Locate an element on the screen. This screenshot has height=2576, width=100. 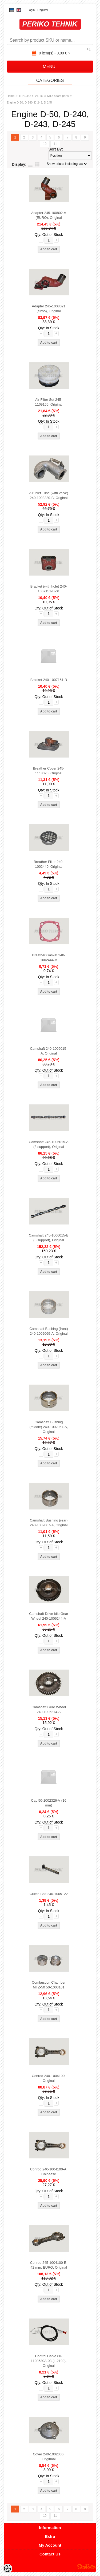
Bracket (with hole) 240-1007151-B-01 is located at coordinates (48, 588).